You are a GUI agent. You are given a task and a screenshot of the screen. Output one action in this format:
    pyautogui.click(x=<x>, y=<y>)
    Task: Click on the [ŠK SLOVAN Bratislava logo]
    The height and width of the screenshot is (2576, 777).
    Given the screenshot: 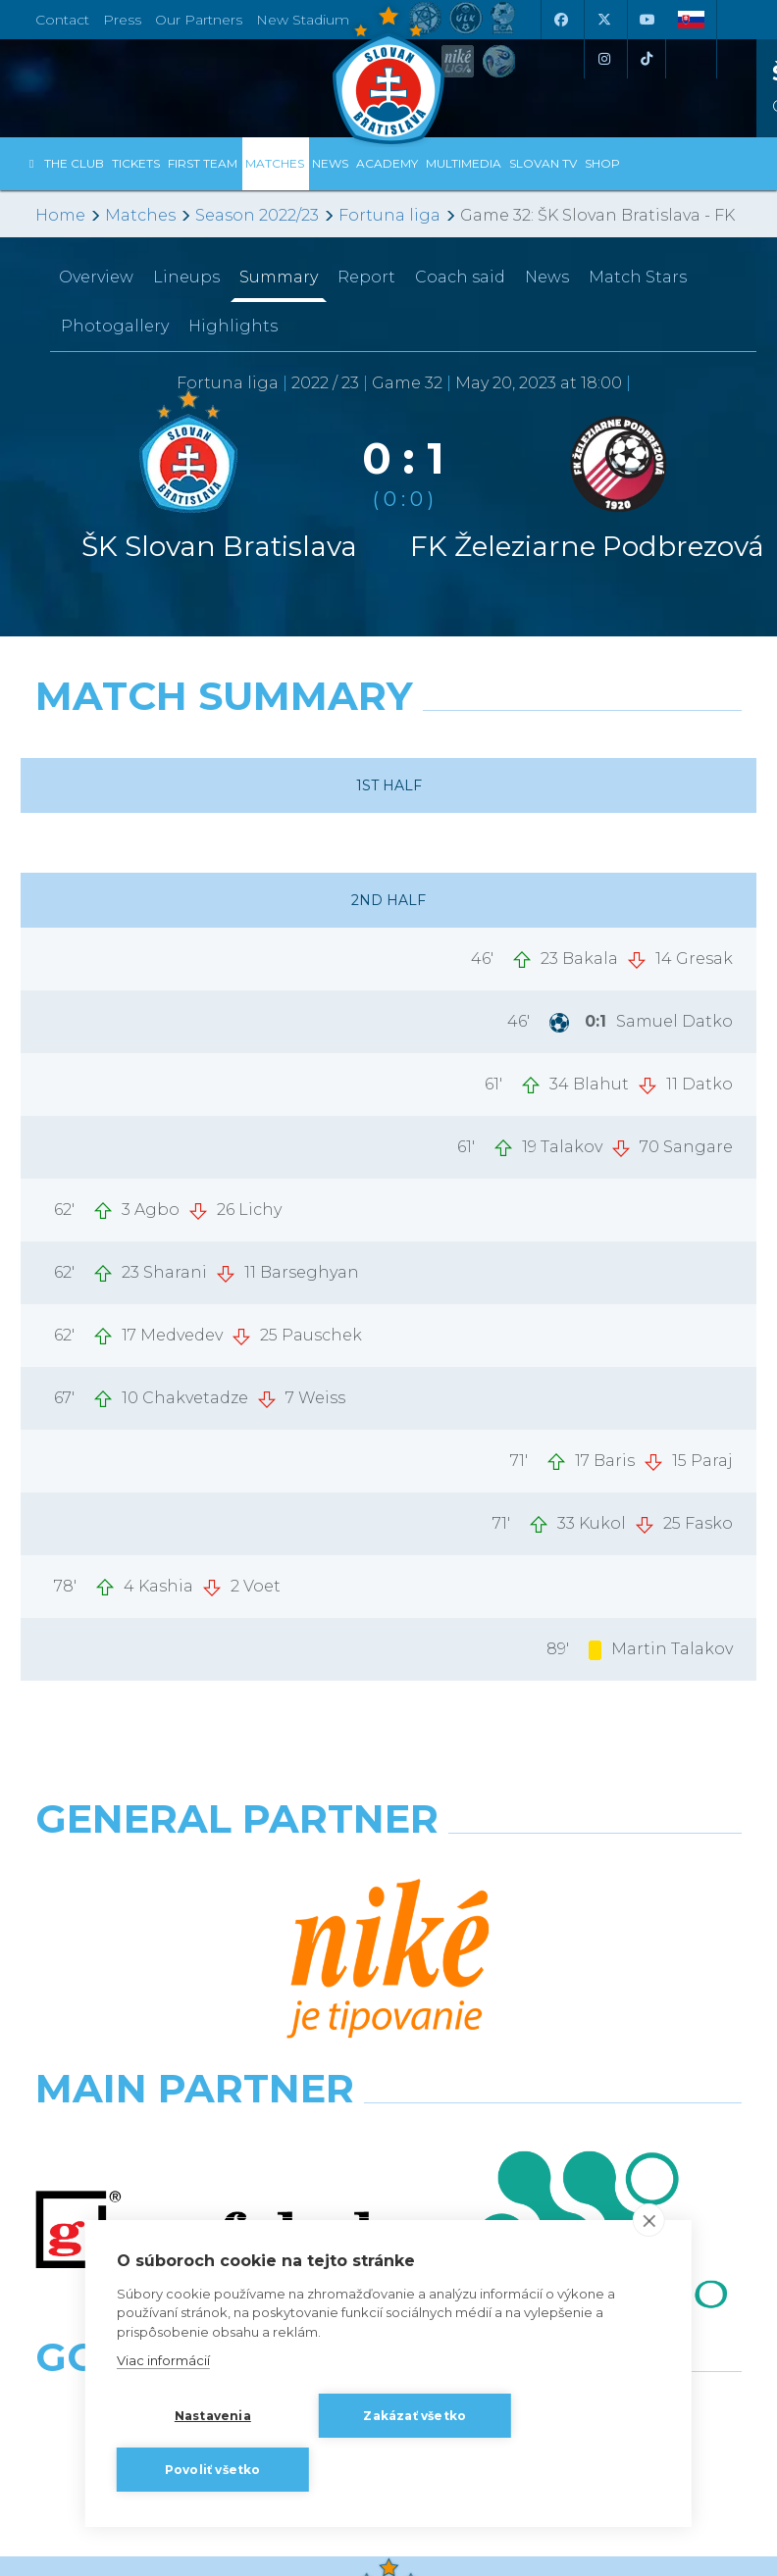 What is the action you would take?
    pyautogui.click(x=388, y=73)
    